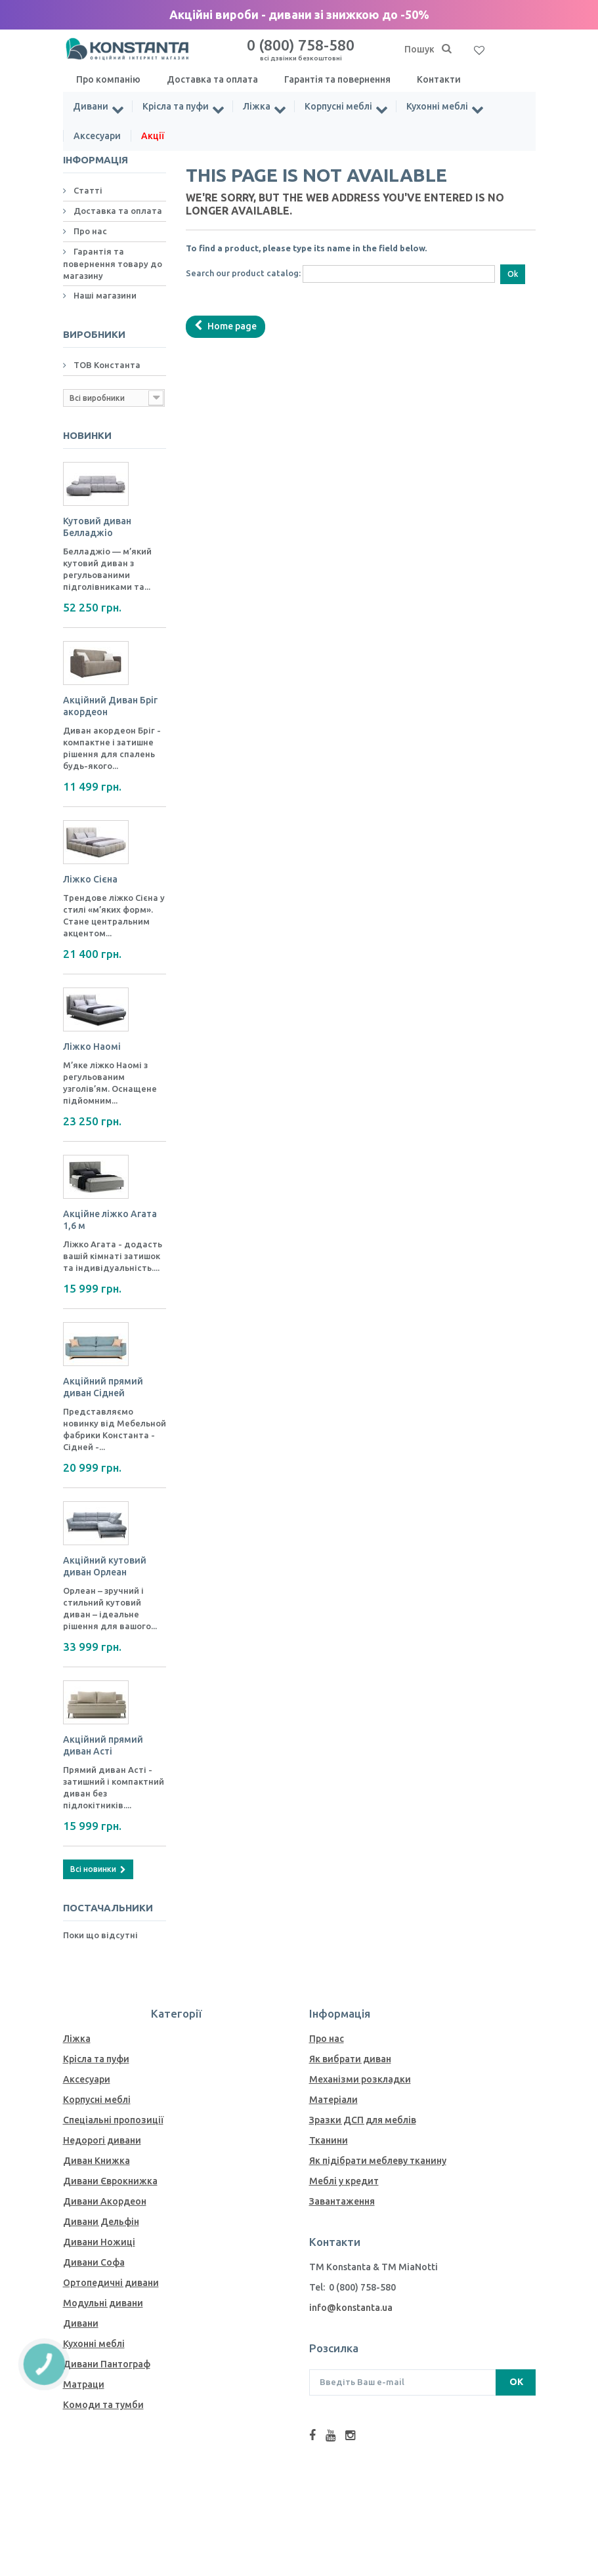 The height and width of the screenshot is (2576, 598). What do you see at coordinates (97, 136) in the screenshot?
I see `Аксесуари` at bounding box center [97, 136].